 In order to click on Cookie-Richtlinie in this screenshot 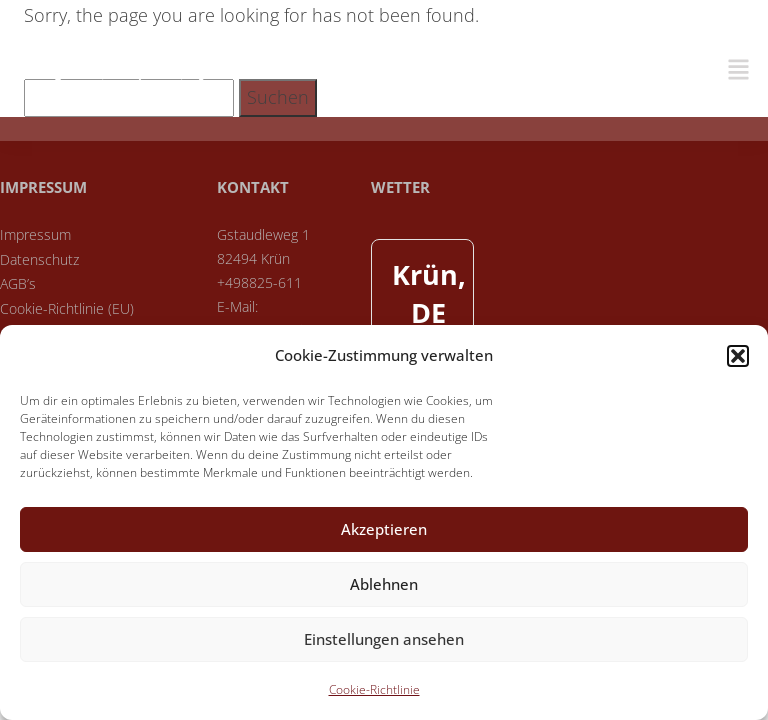, I will do `click(374, 689)`.